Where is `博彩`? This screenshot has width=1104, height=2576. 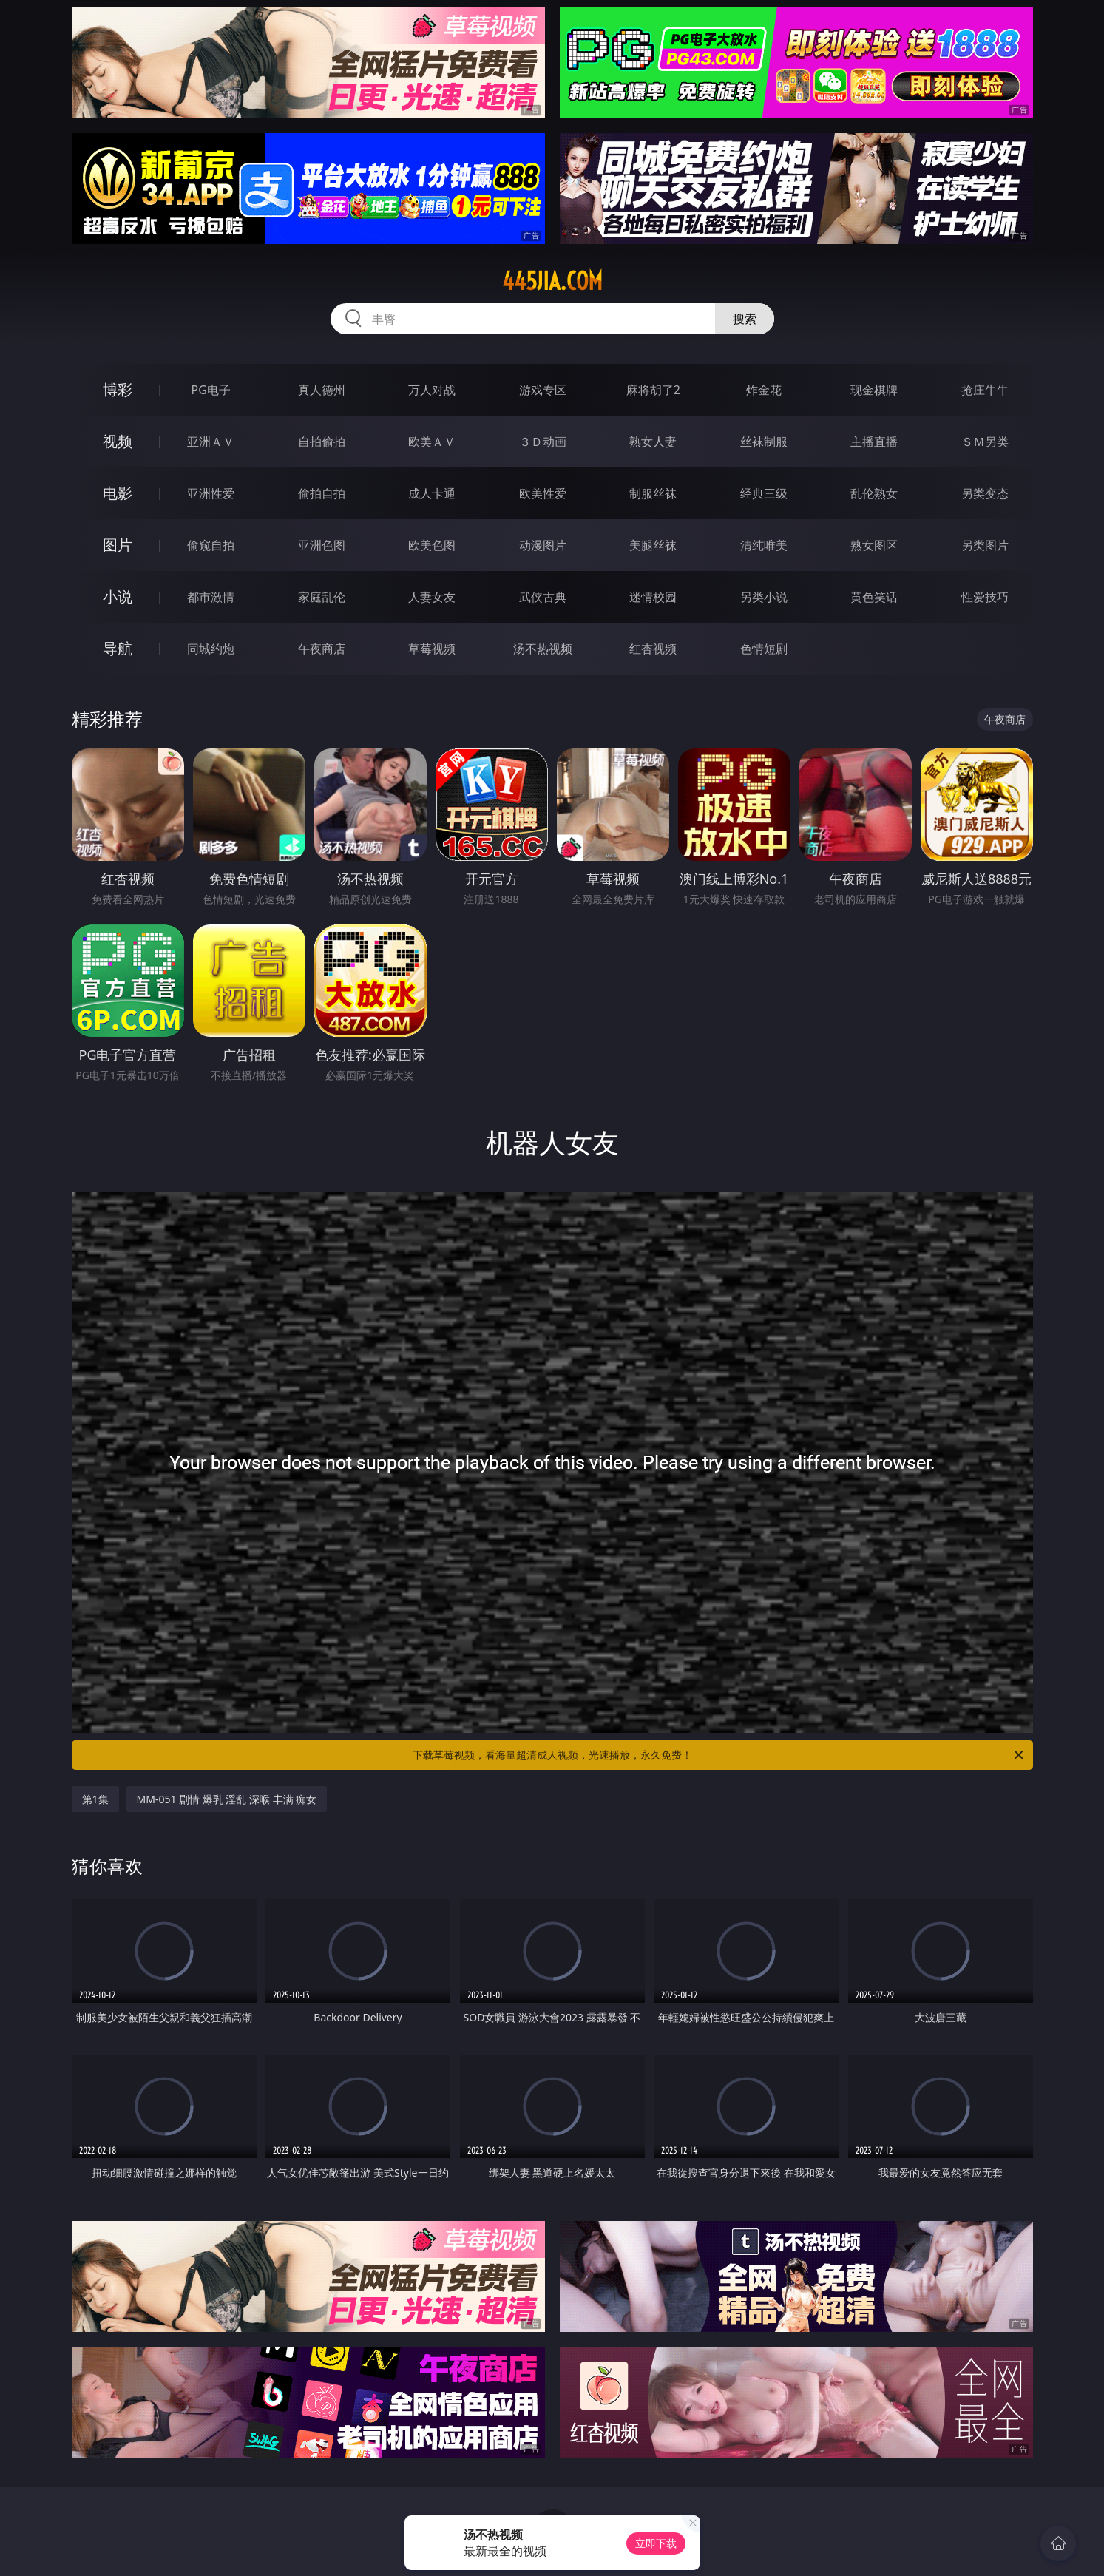
博彩 is located at coordinates (117, 389).